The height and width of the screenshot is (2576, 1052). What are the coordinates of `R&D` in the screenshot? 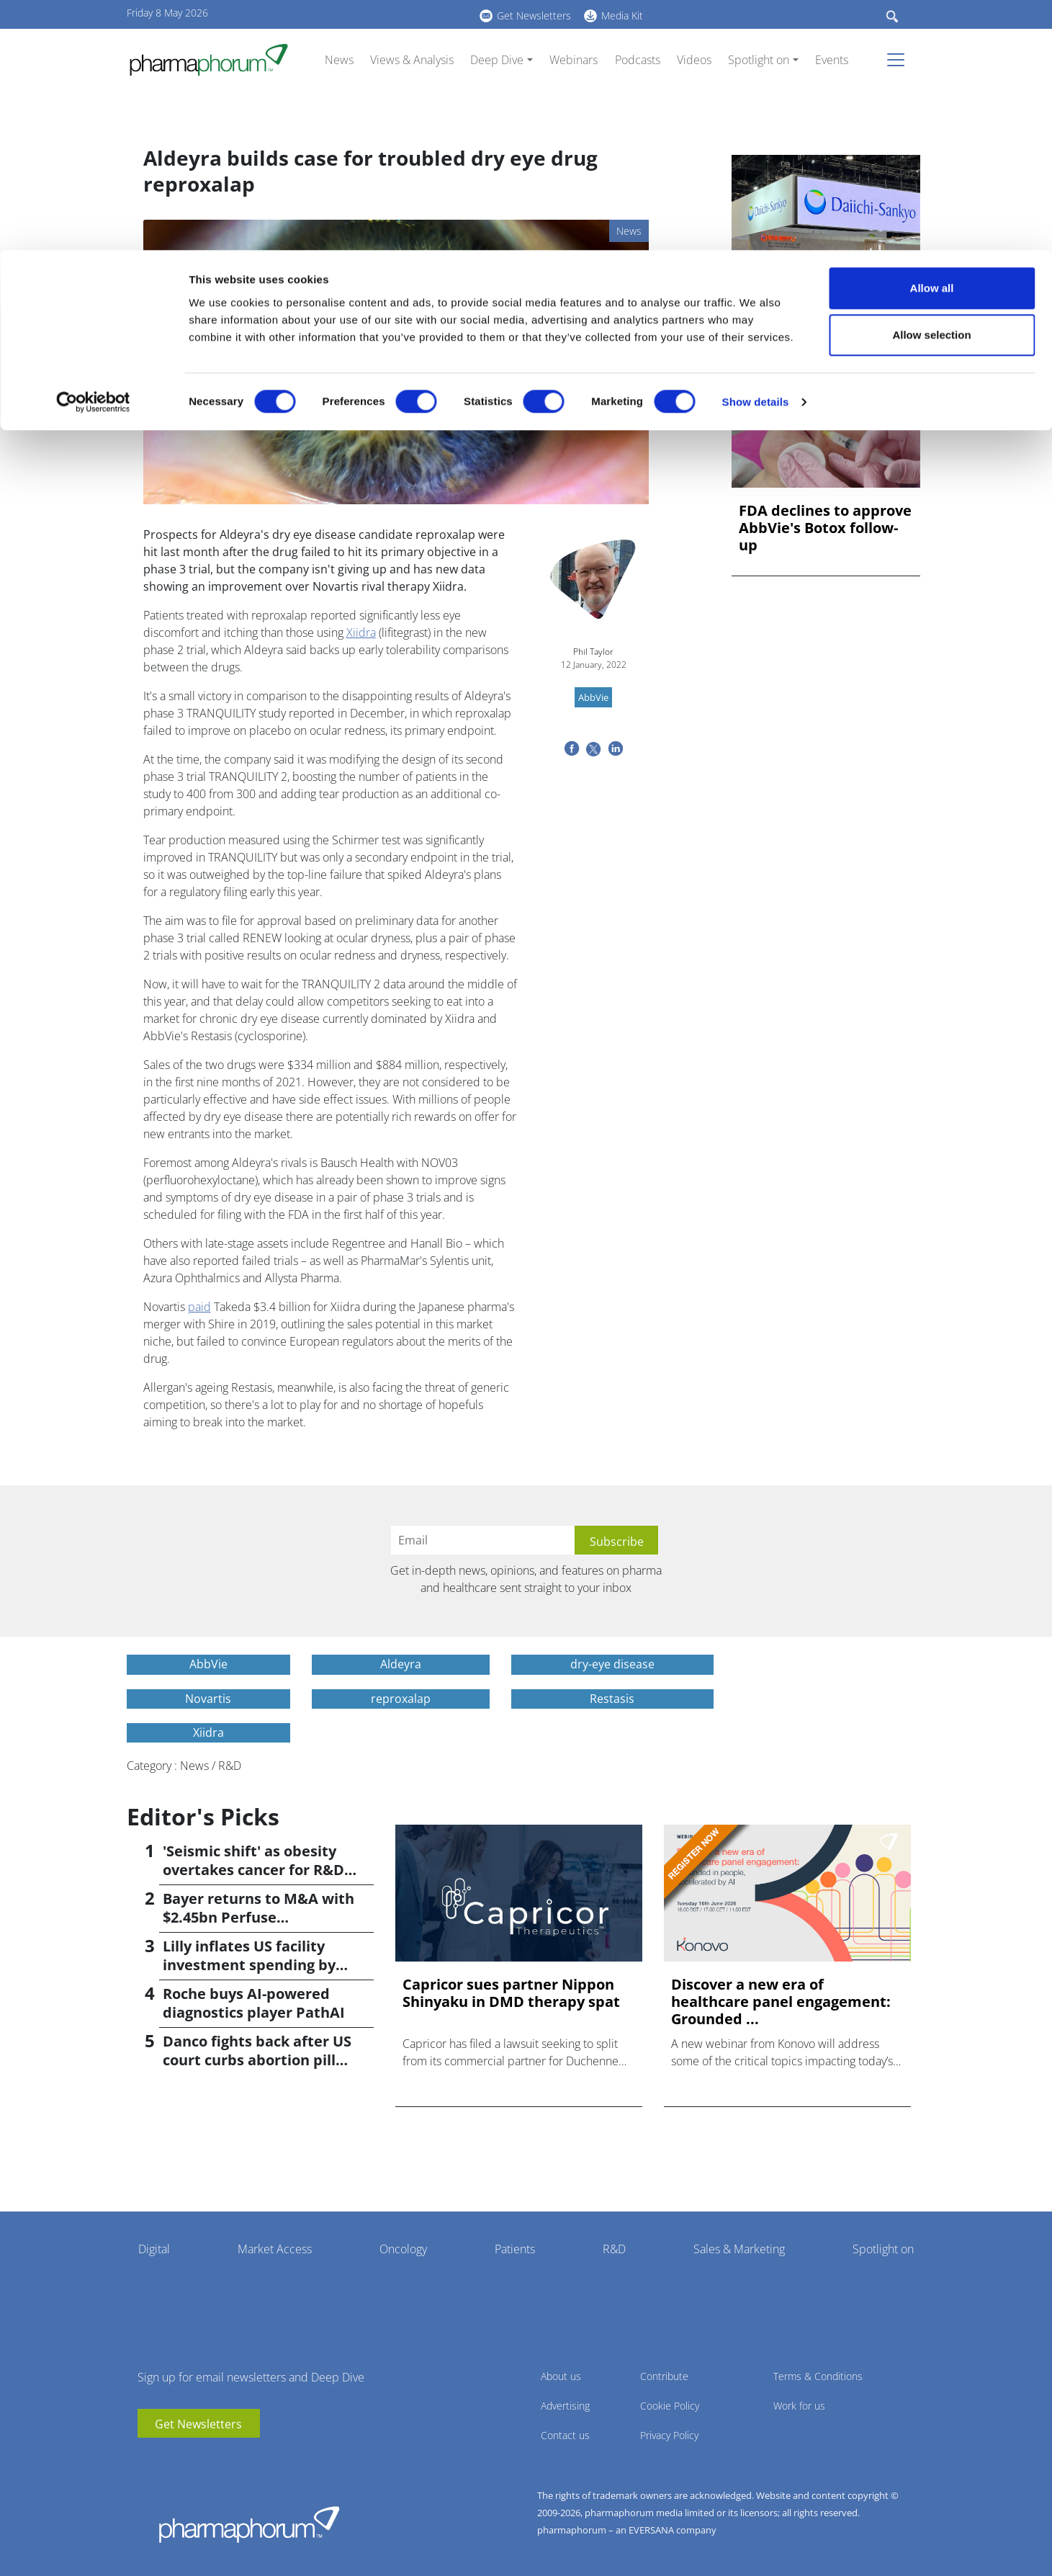 It's located at (614, 2249).